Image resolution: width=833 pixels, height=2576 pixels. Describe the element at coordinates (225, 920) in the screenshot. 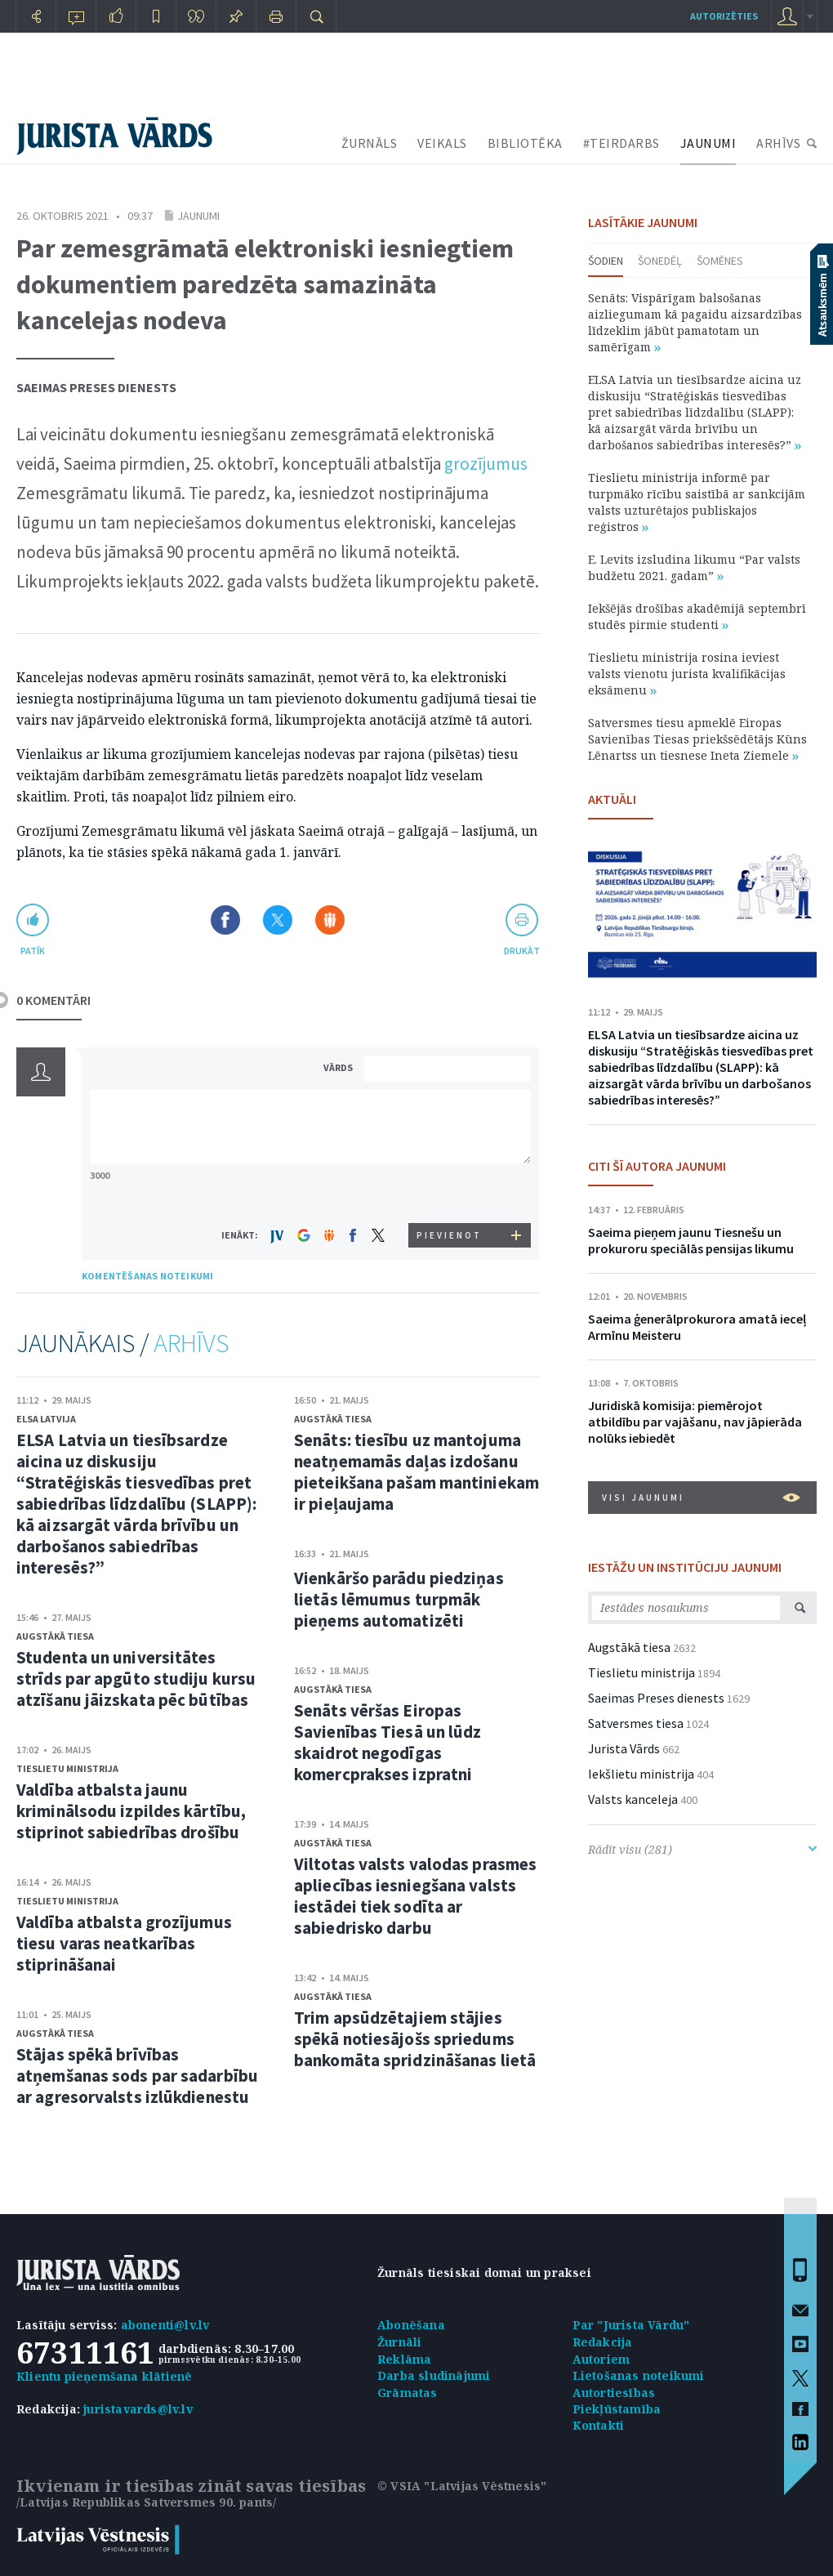

I see `Dalīties Facebook` at that location.